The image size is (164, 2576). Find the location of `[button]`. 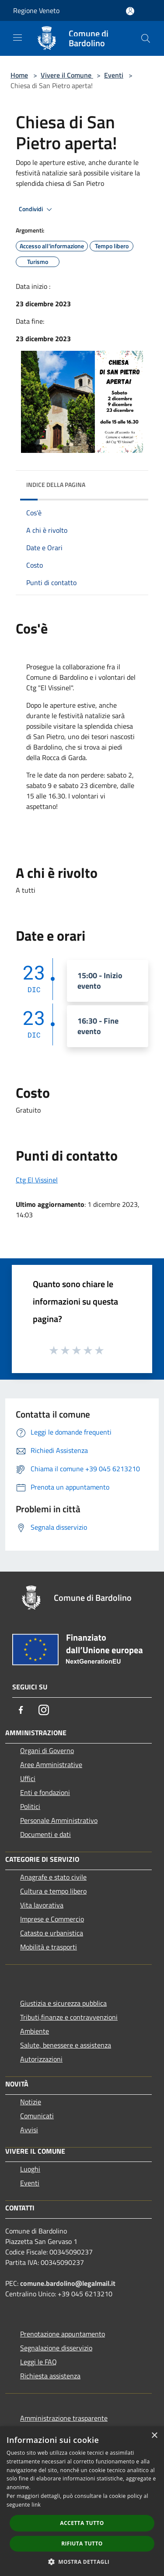

[button] is located at coordinates (82, 2561).